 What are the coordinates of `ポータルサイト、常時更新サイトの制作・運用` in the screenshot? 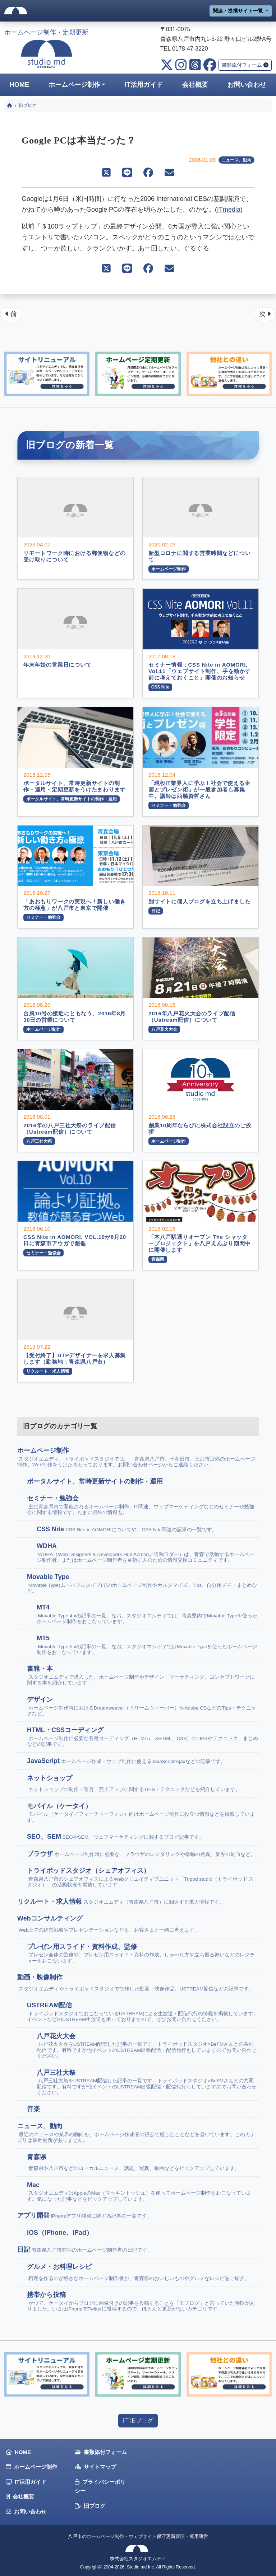 It's located at (95, 1481).